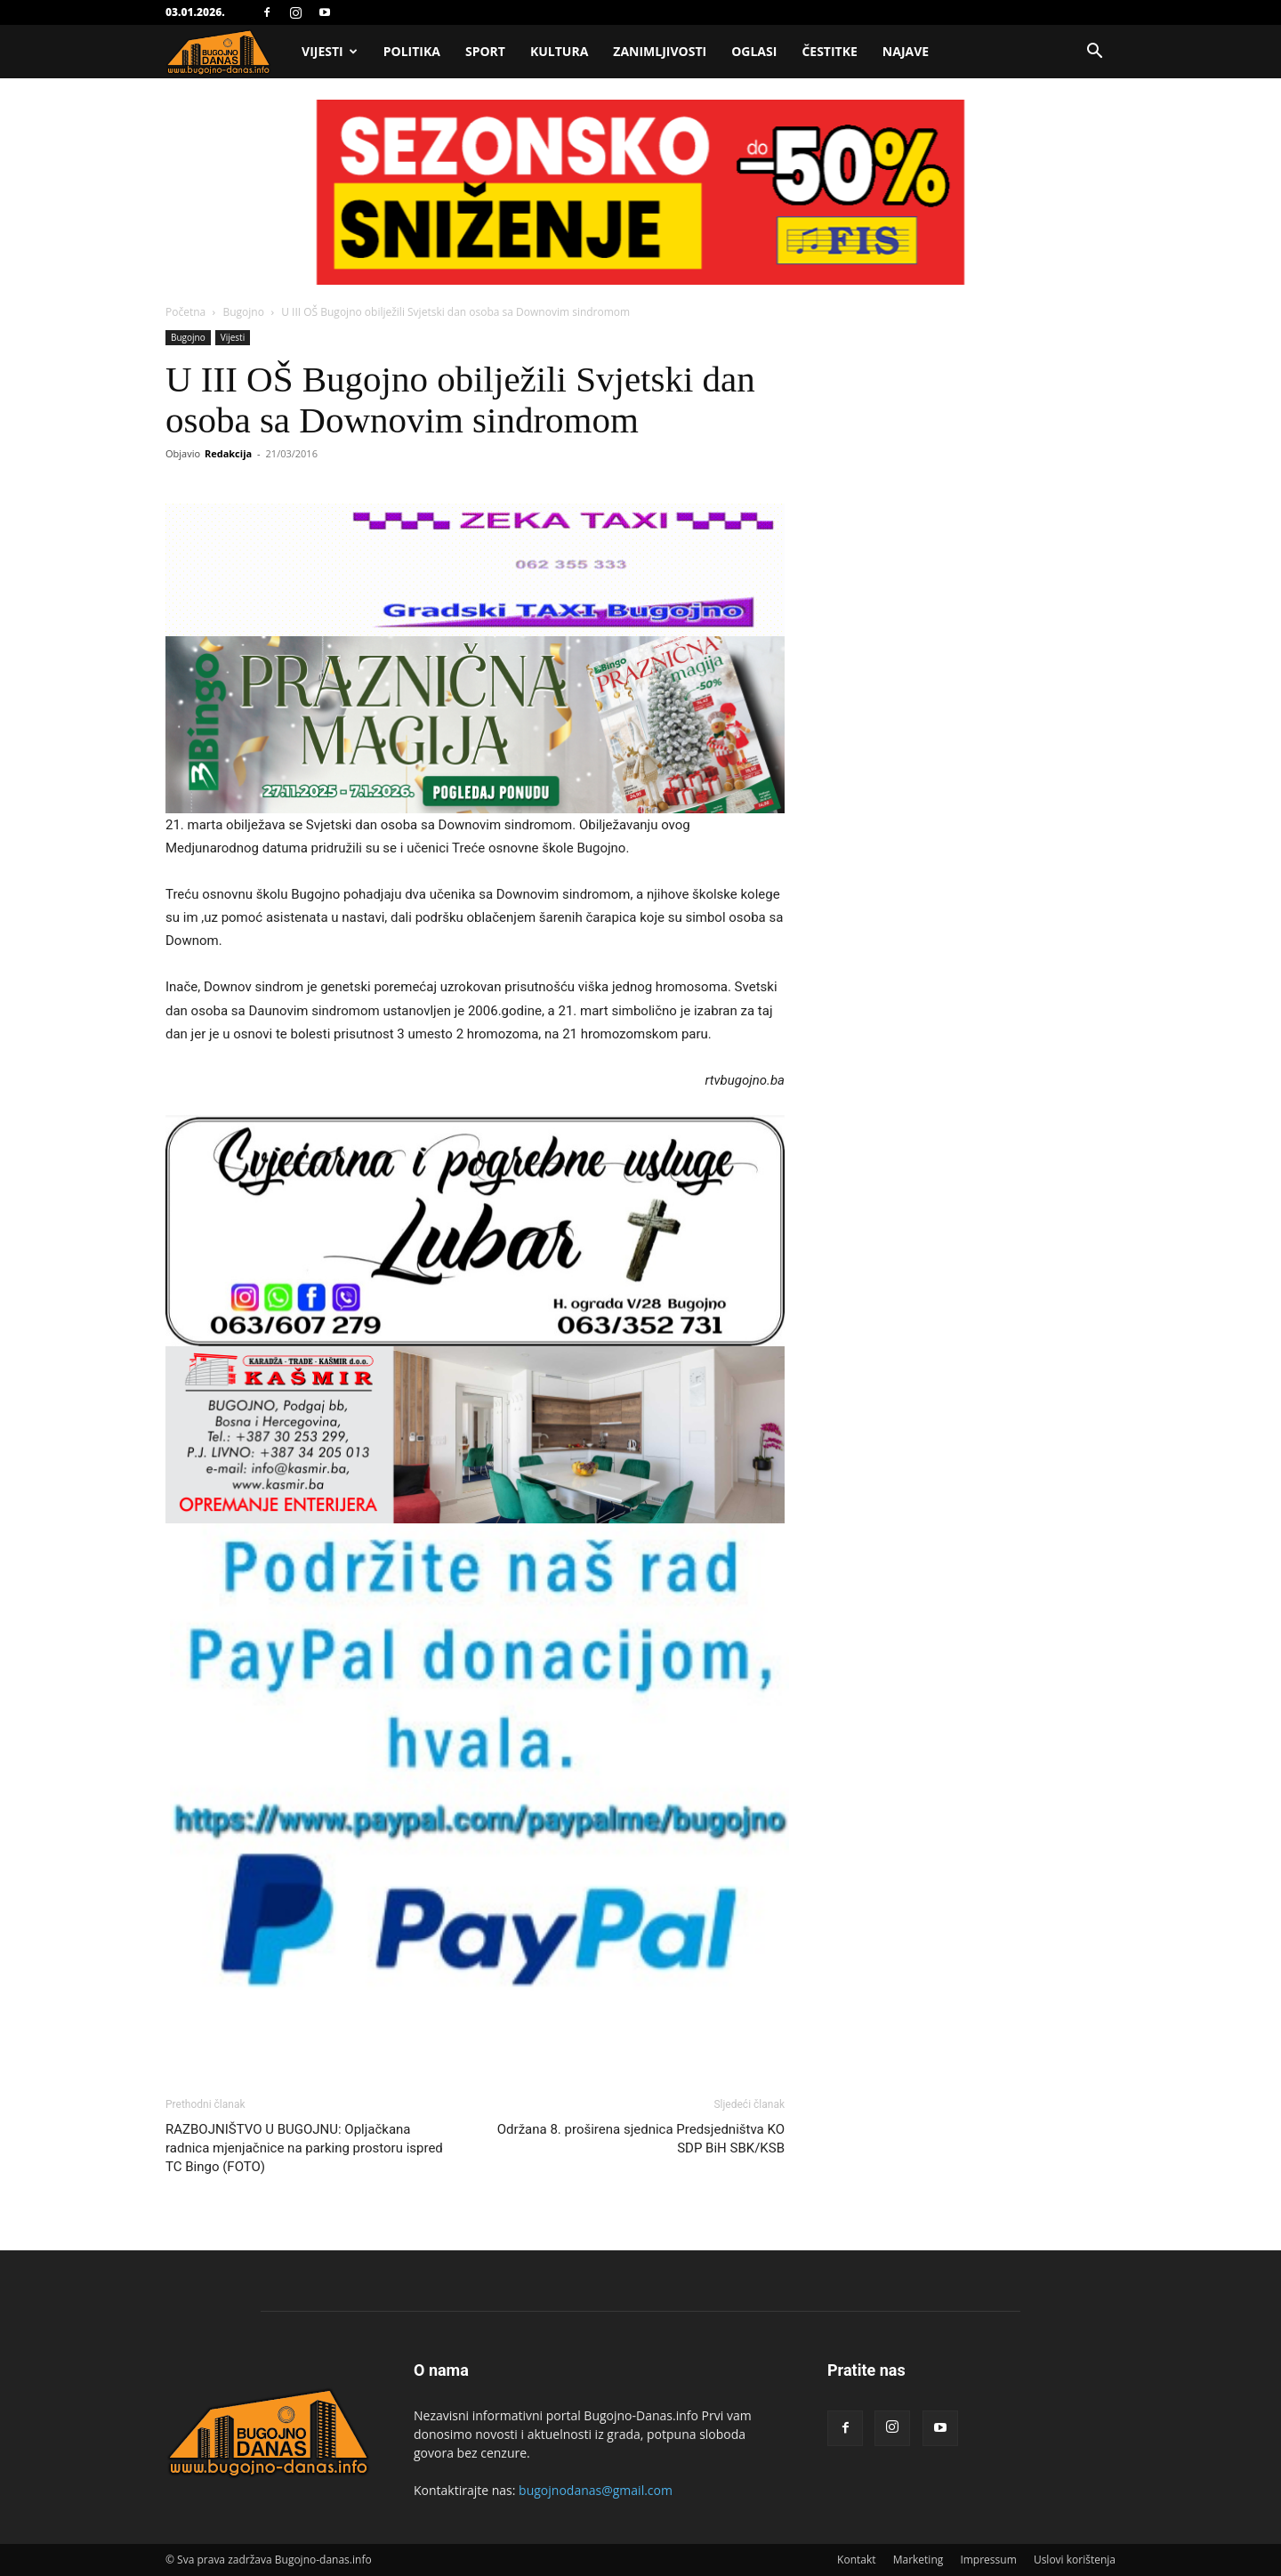 The height and width of the screenshot is (2576, 1281). What do you see at coordinates (641, 2138) in the screenshot?
I see `Održana 8. proširena sjednica Predsjedništva KO SDP BiH SBK/KSB` at bounding box center [641, 2138].